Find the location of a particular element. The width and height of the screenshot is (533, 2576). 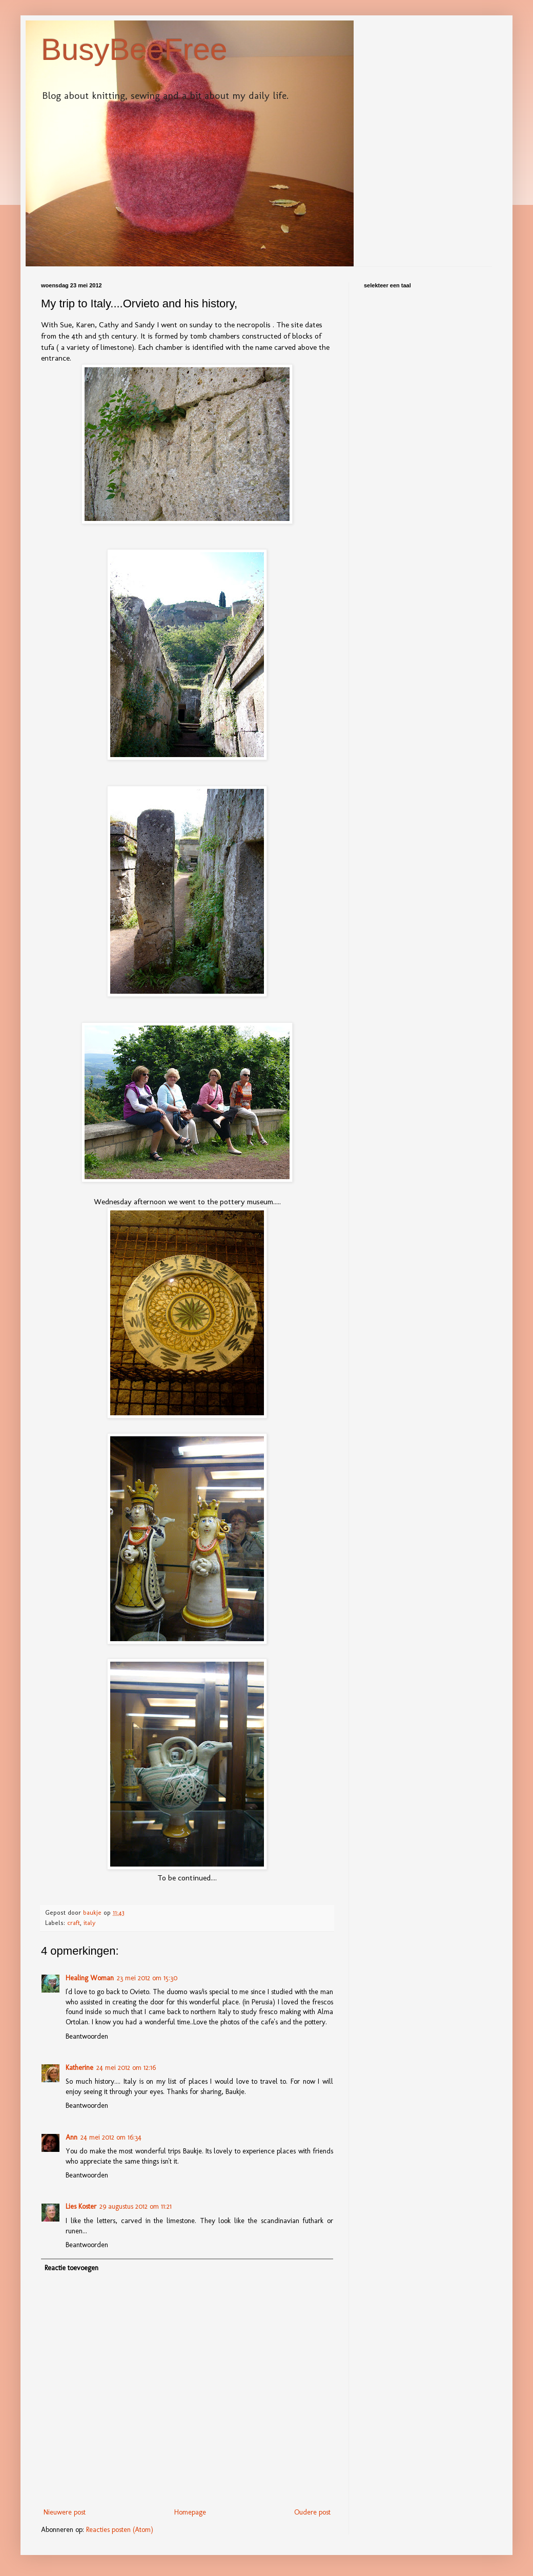

Healing Woman is located at coordinates (90, 1978).